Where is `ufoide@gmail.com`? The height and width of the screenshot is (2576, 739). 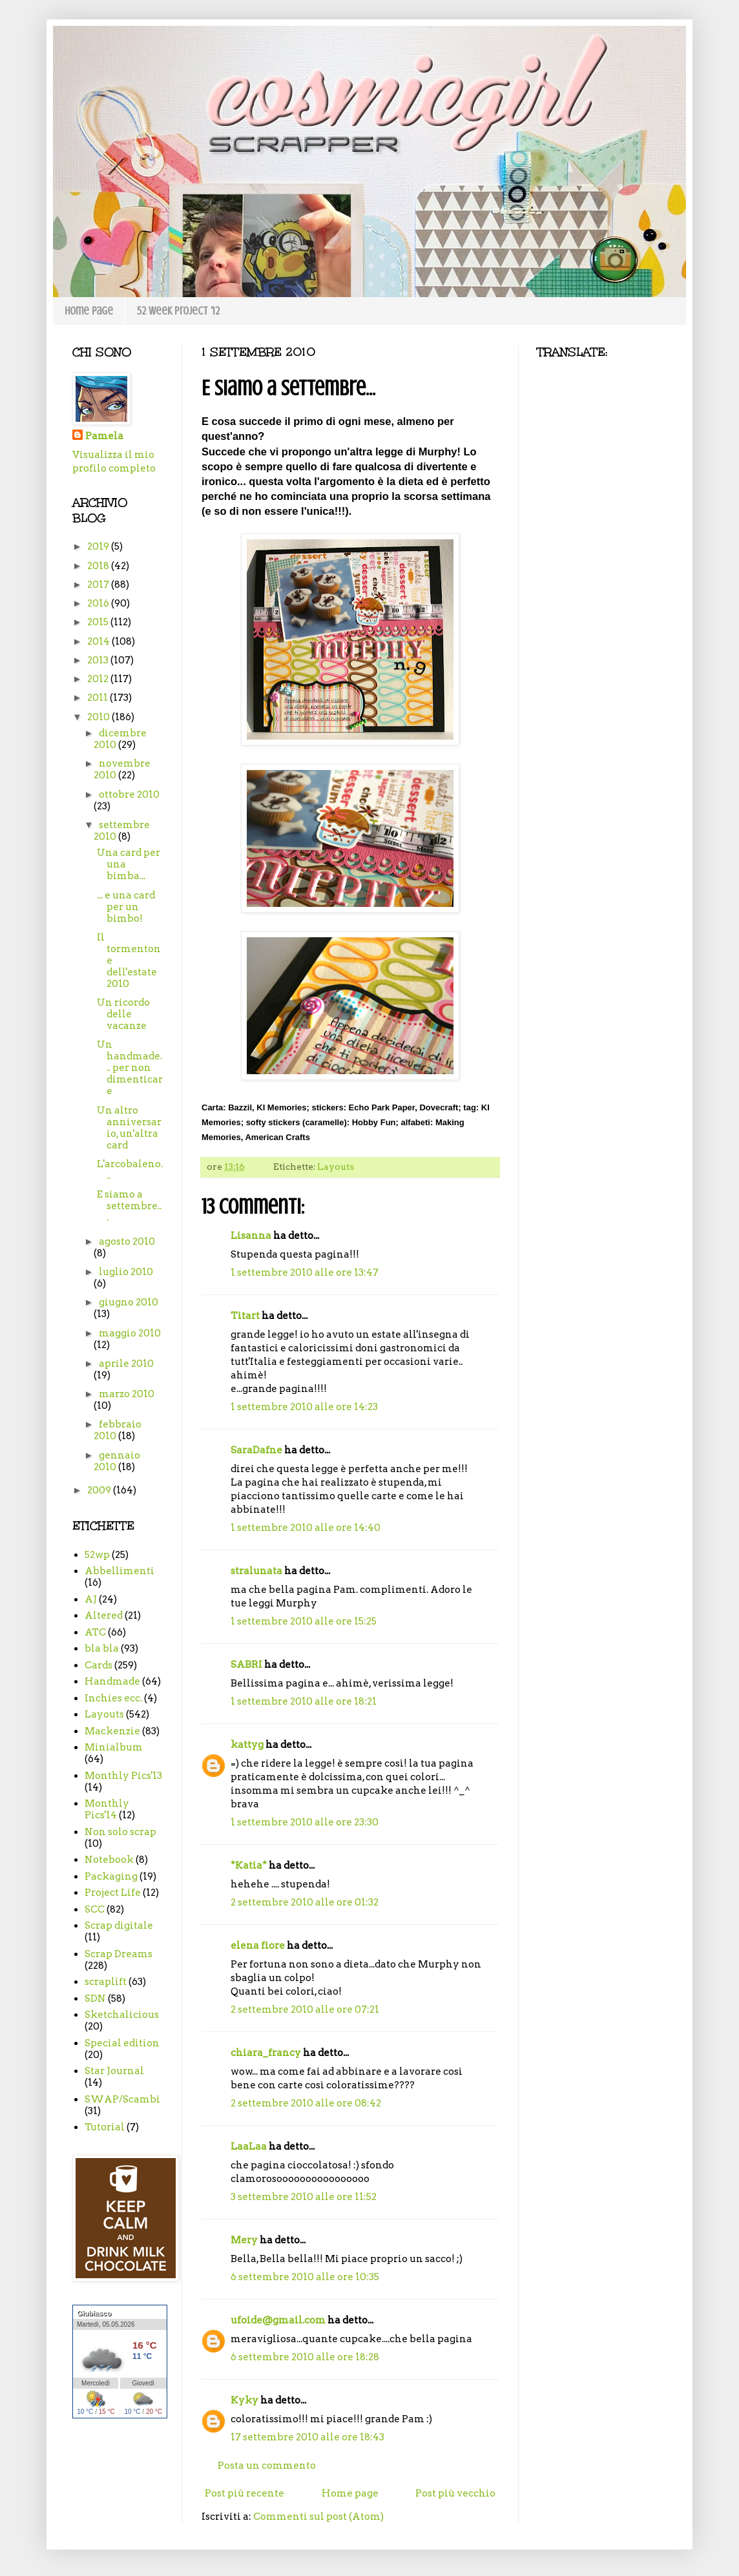
ufoide@gmail.com is located at coordinates (278, 2320).